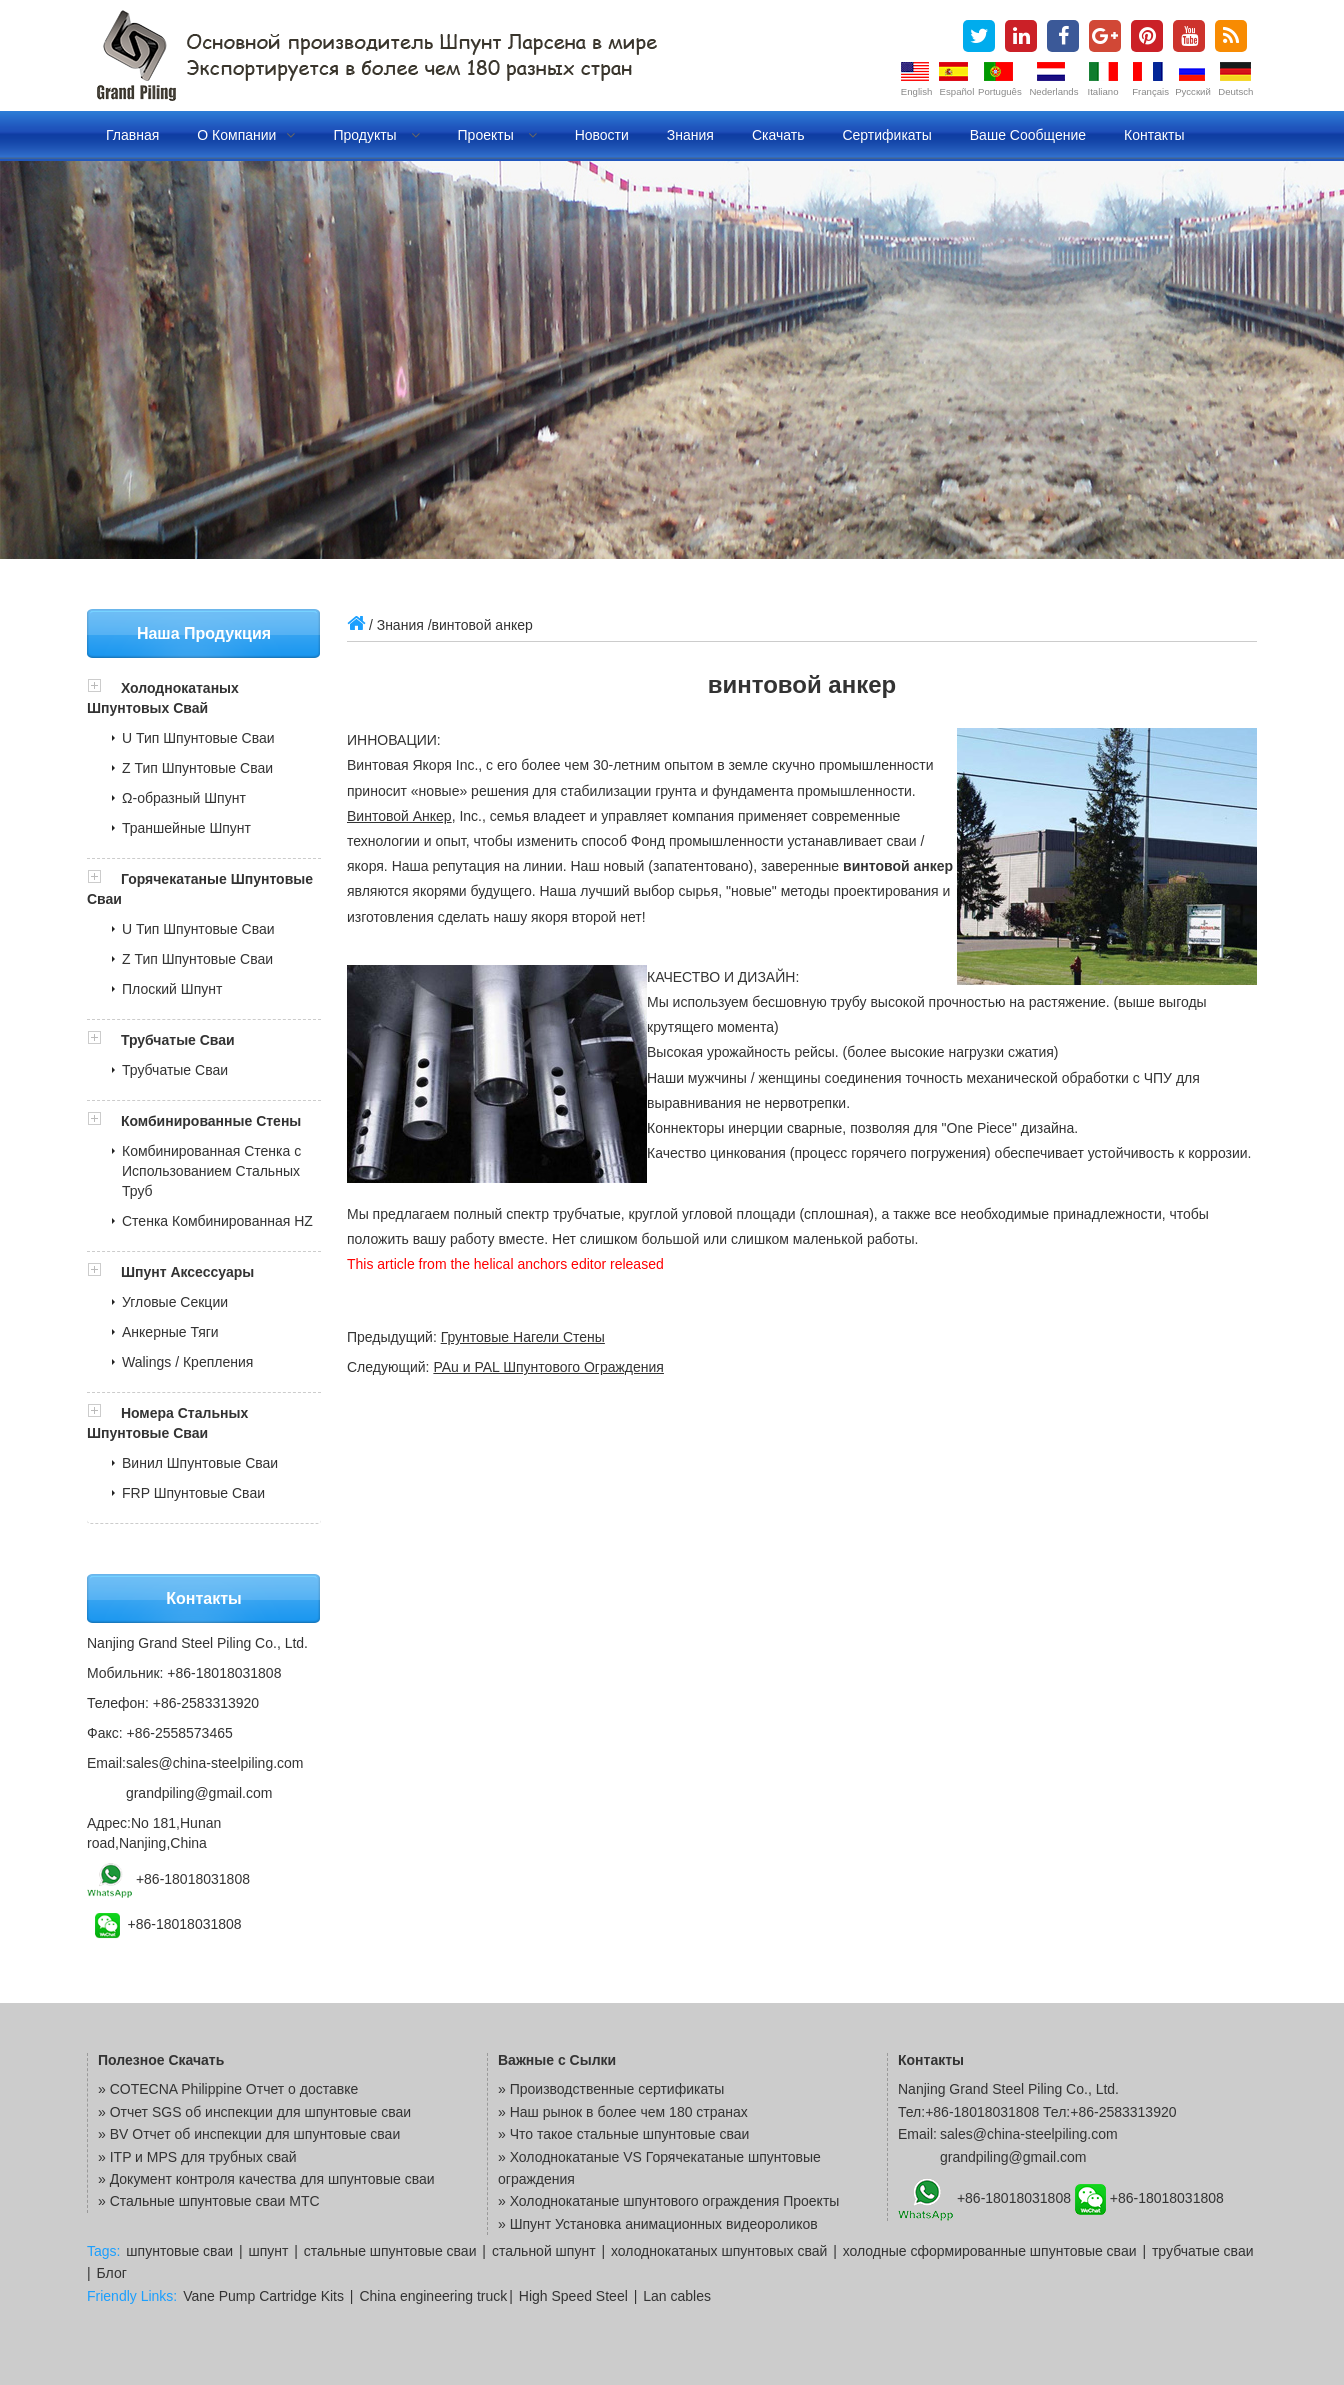  Describe the element at coordinates (179, 2251) in the screenshot. I see `шпунтовые сваи` at that location.